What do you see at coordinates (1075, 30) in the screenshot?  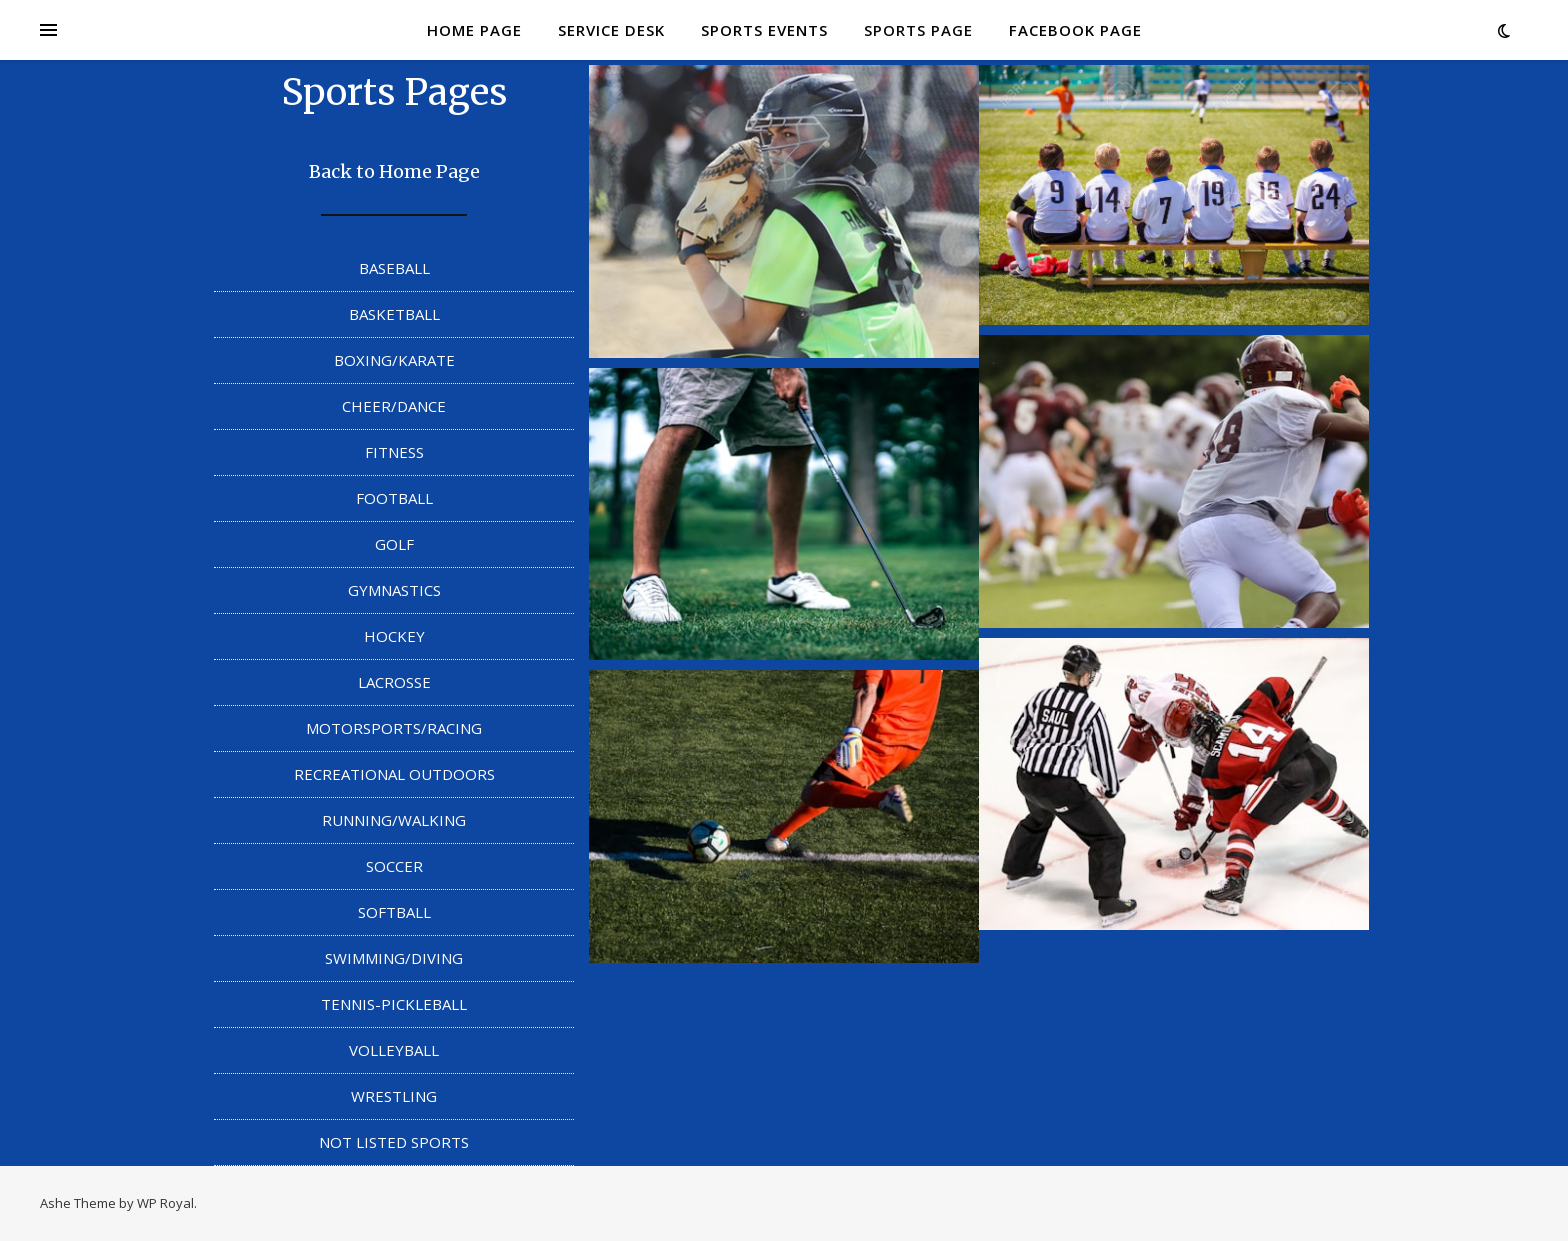 I see `FACEBOOK PAGE` at bounding box center [1075, 30].